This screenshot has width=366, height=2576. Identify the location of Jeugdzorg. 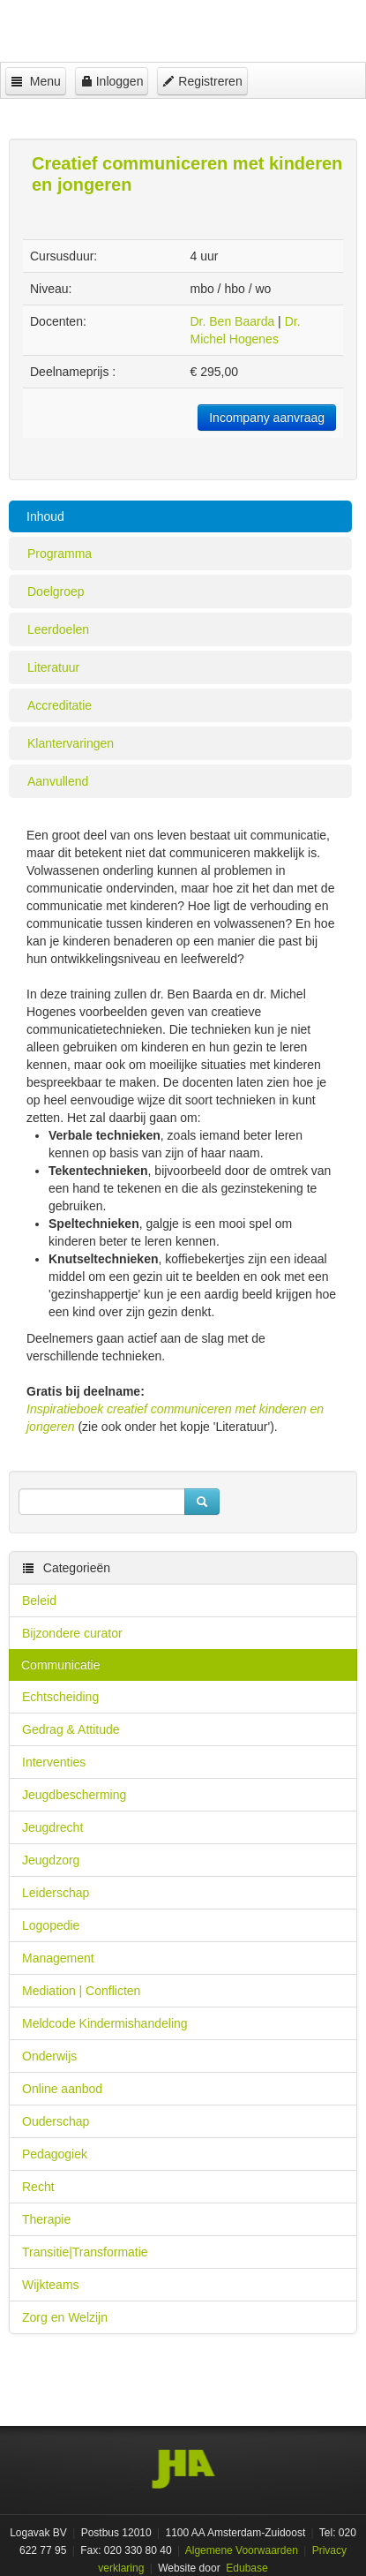
(50, 1860).